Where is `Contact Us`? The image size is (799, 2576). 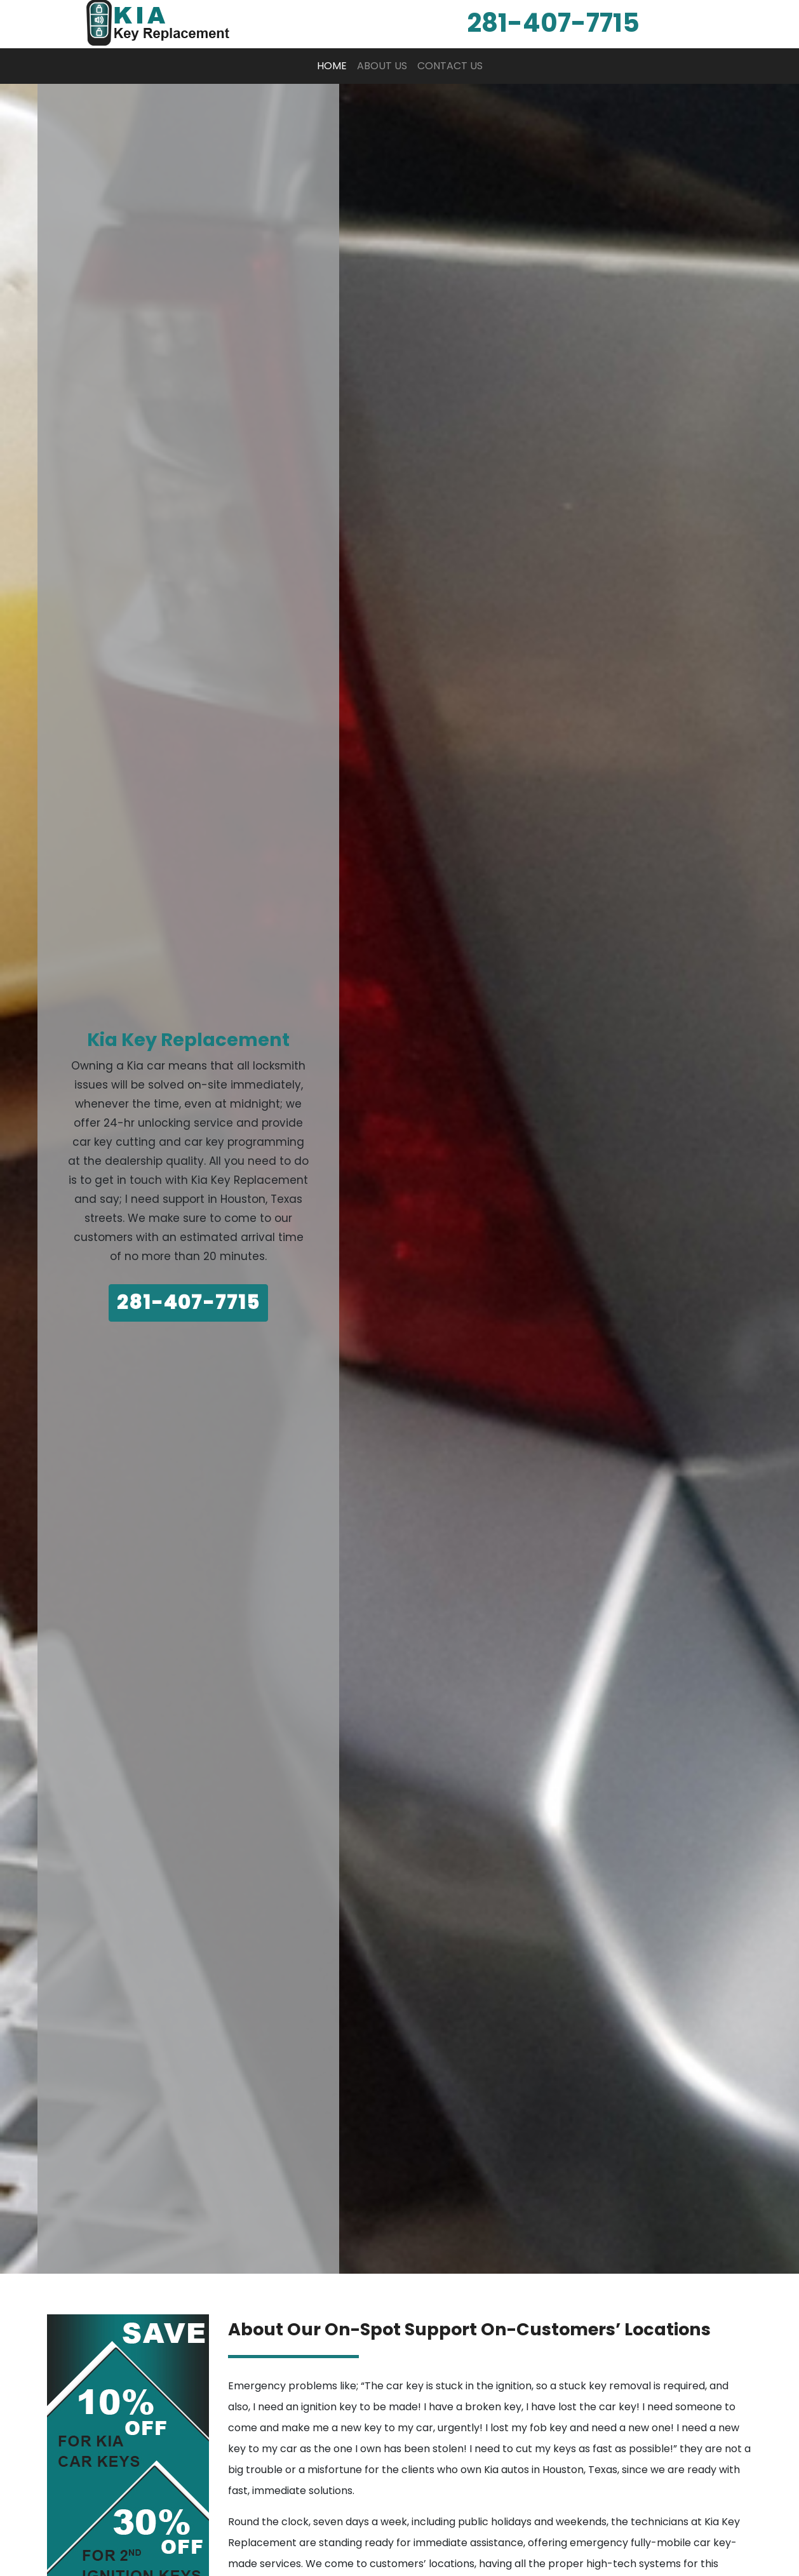
Contact Us is located at coordinates (450, 65).